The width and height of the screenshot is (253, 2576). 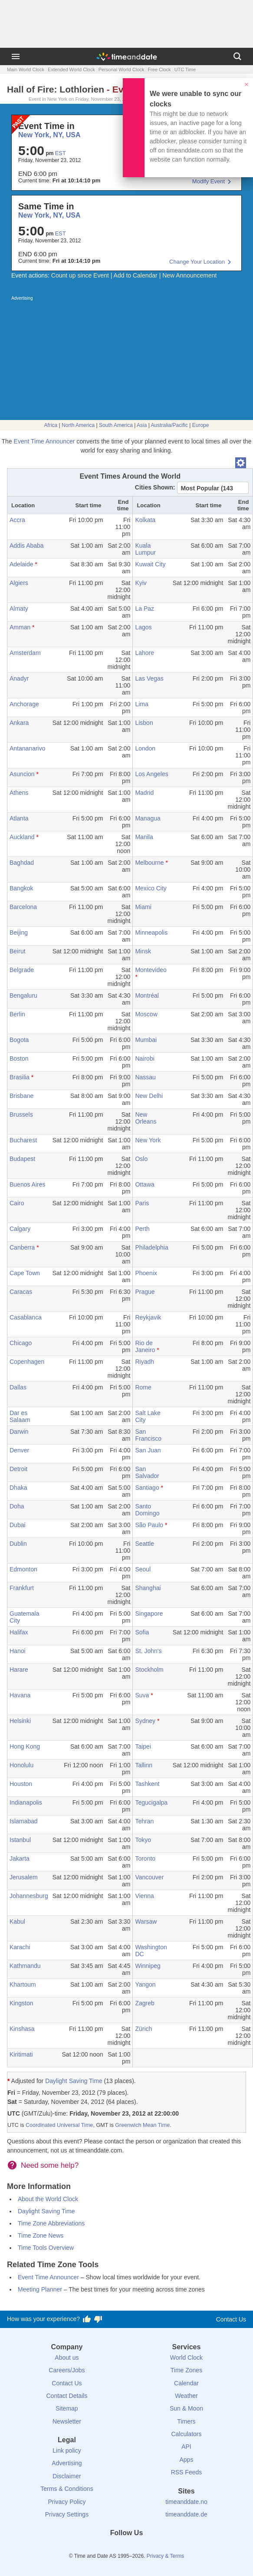 What do you see at coordinates (200, 425) in the screenshot?
I see `Europe` at bounding box center [200, 425].